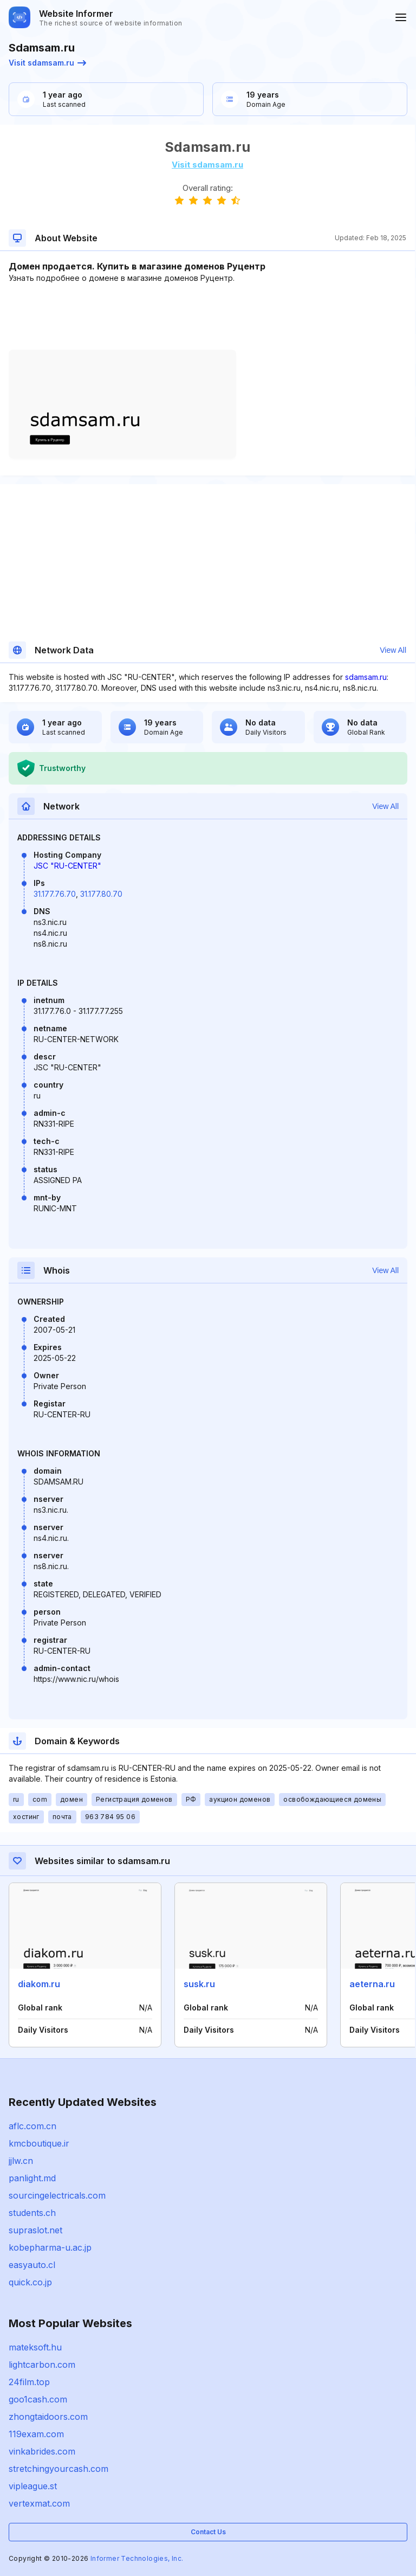  What do you see at coordinates (30, 2282) in the screenshot?
I see `quick.co.jp` at bounding box center [30, 2282].